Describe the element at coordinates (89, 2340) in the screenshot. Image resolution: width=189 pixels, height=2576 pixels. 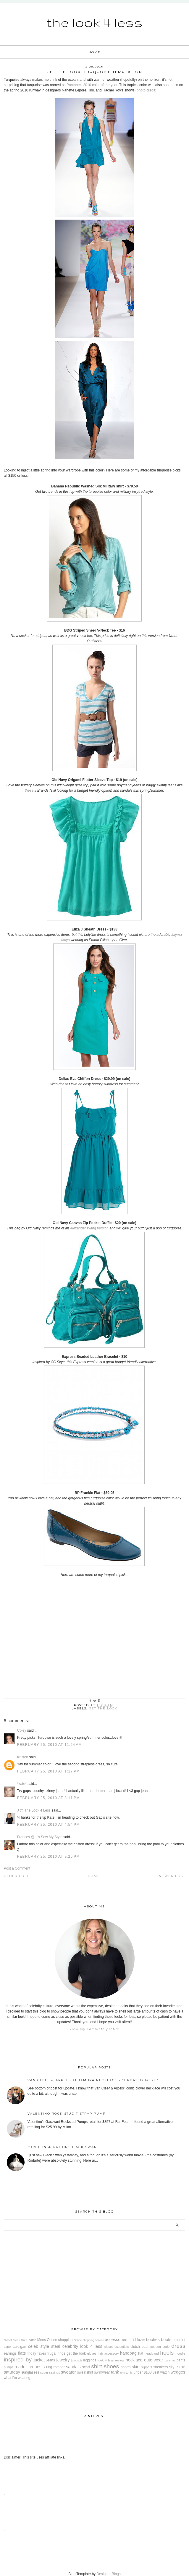
I see `Online shopping service` at that location.